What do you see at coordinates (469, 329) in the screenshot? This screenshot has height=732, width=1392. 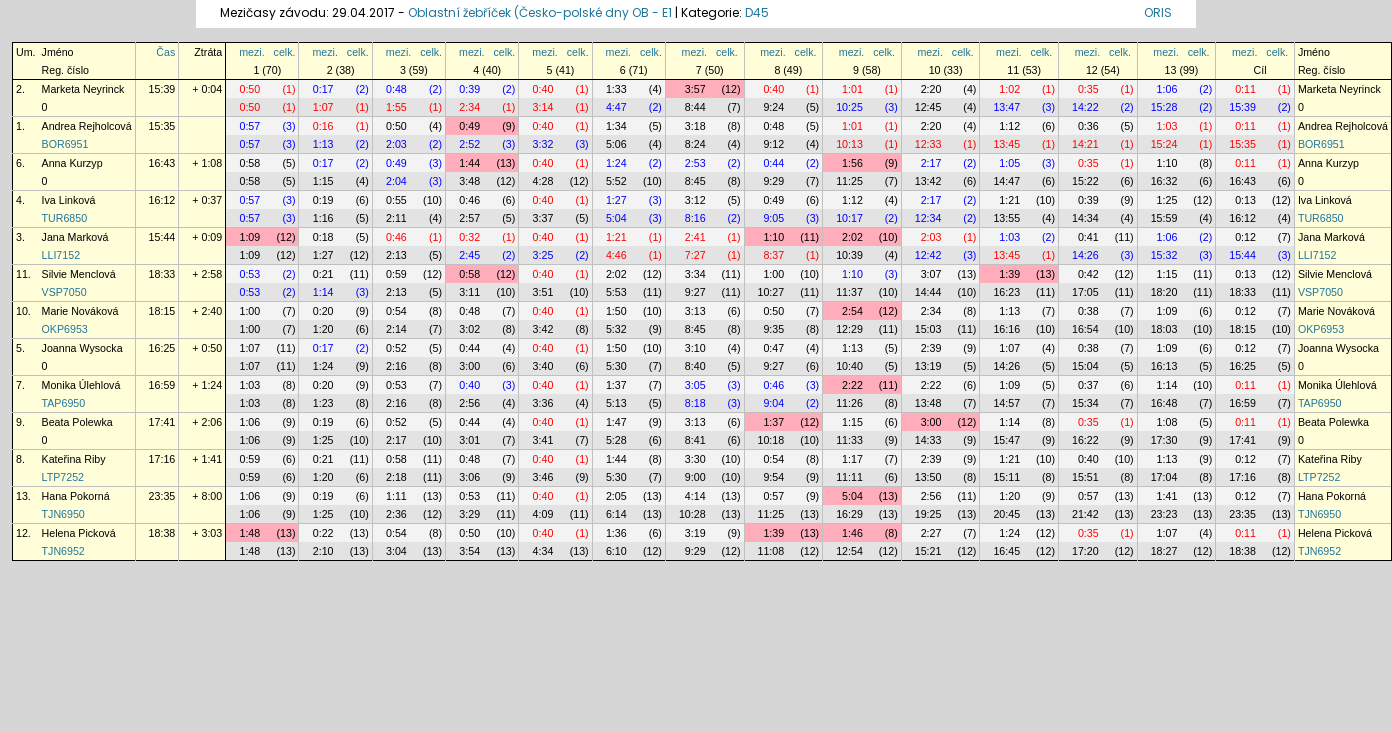 I see `3:02` at bounding box center [469, 329].